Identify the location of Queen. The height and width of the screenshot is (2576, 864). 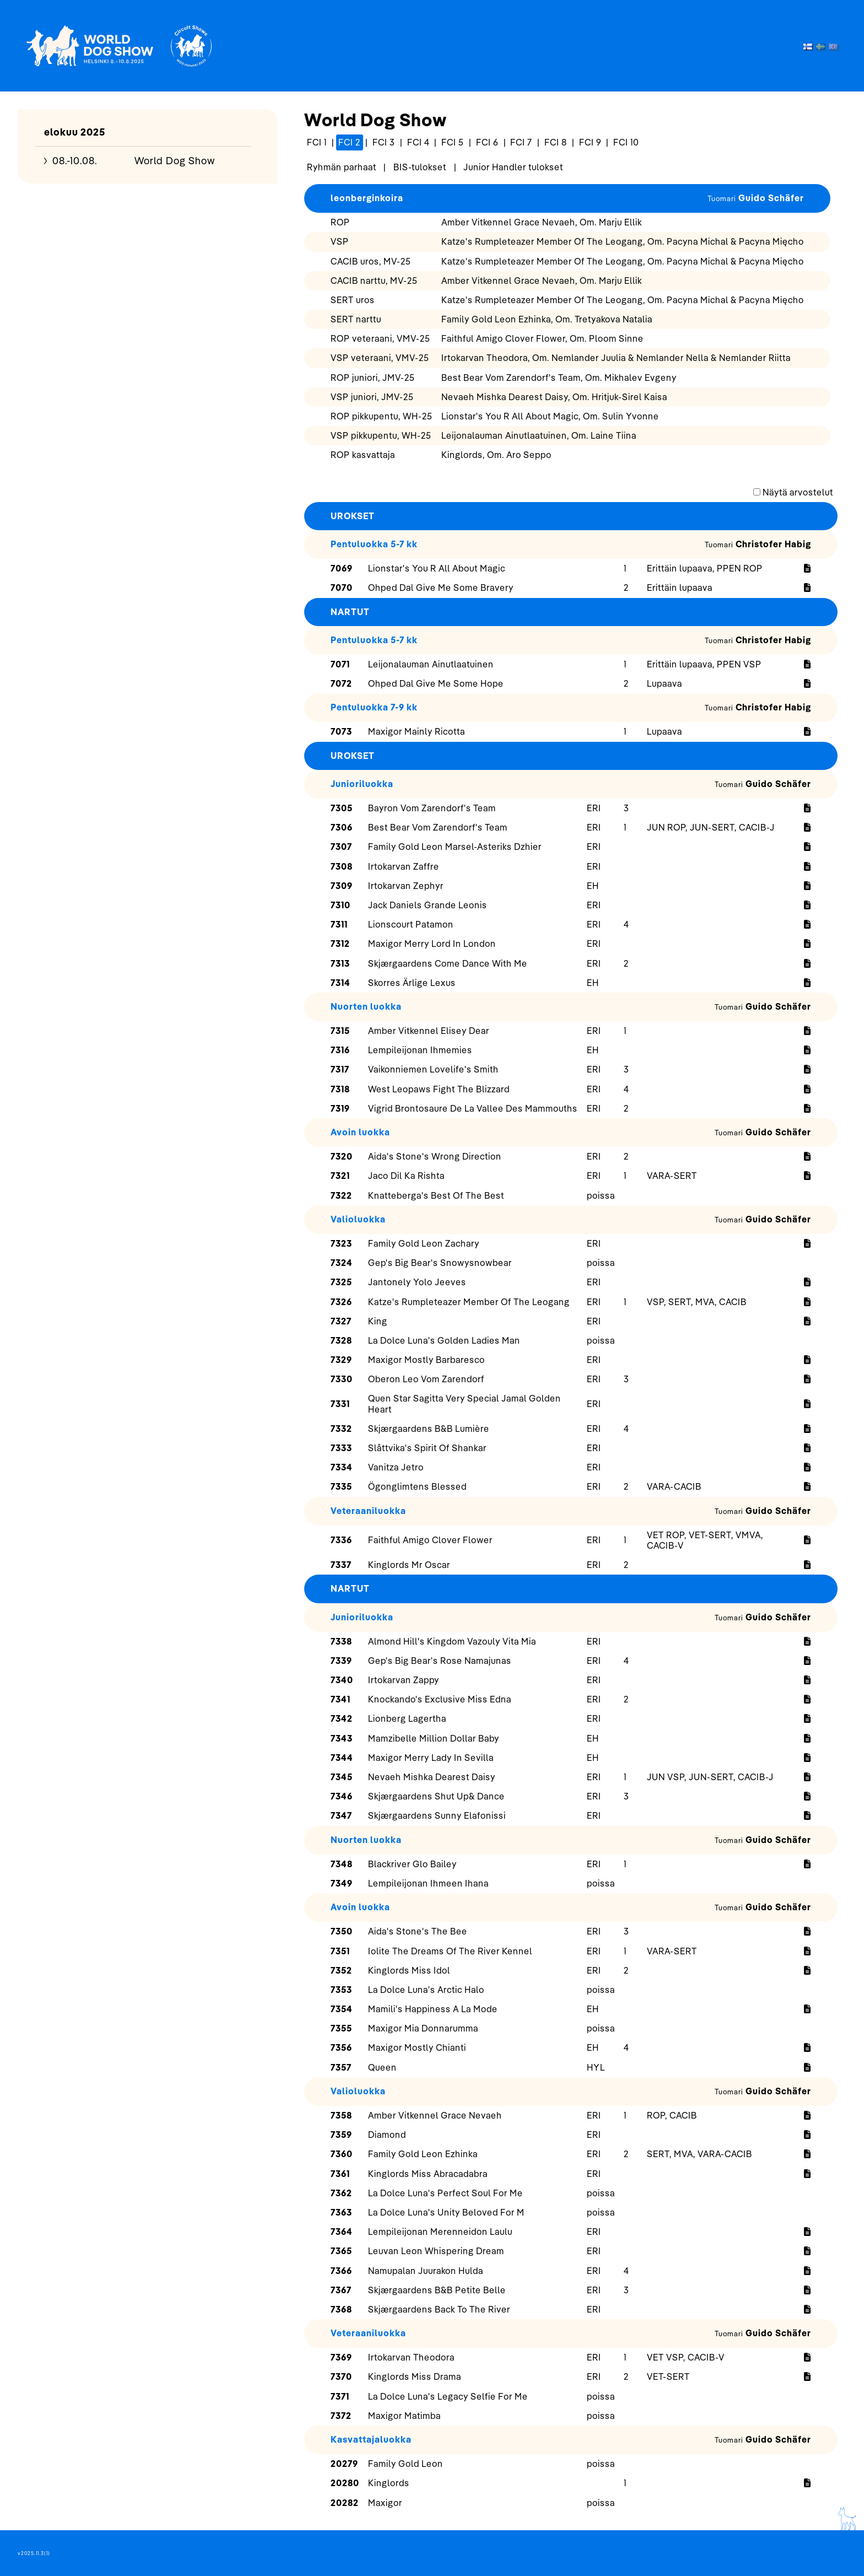
(382, 2067).